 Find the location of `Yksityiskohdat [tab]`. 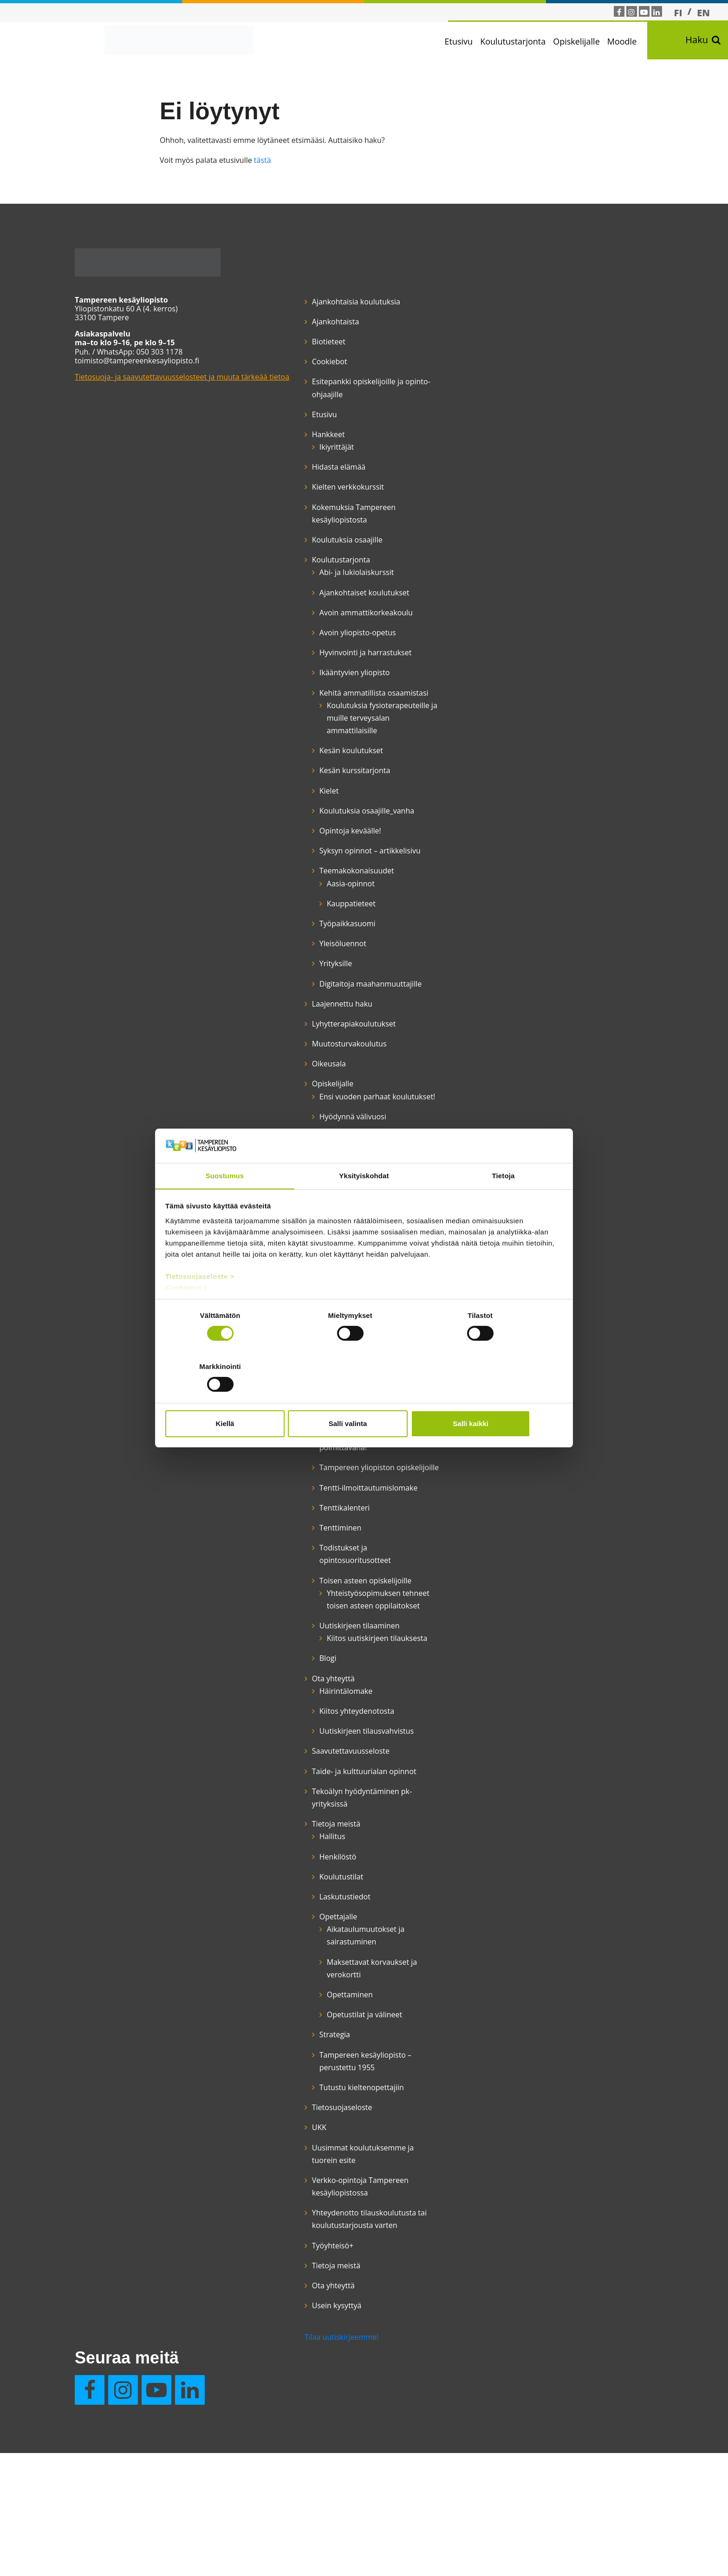

Yksityiskohdat [tab] is located at coordinates (364, 1202).